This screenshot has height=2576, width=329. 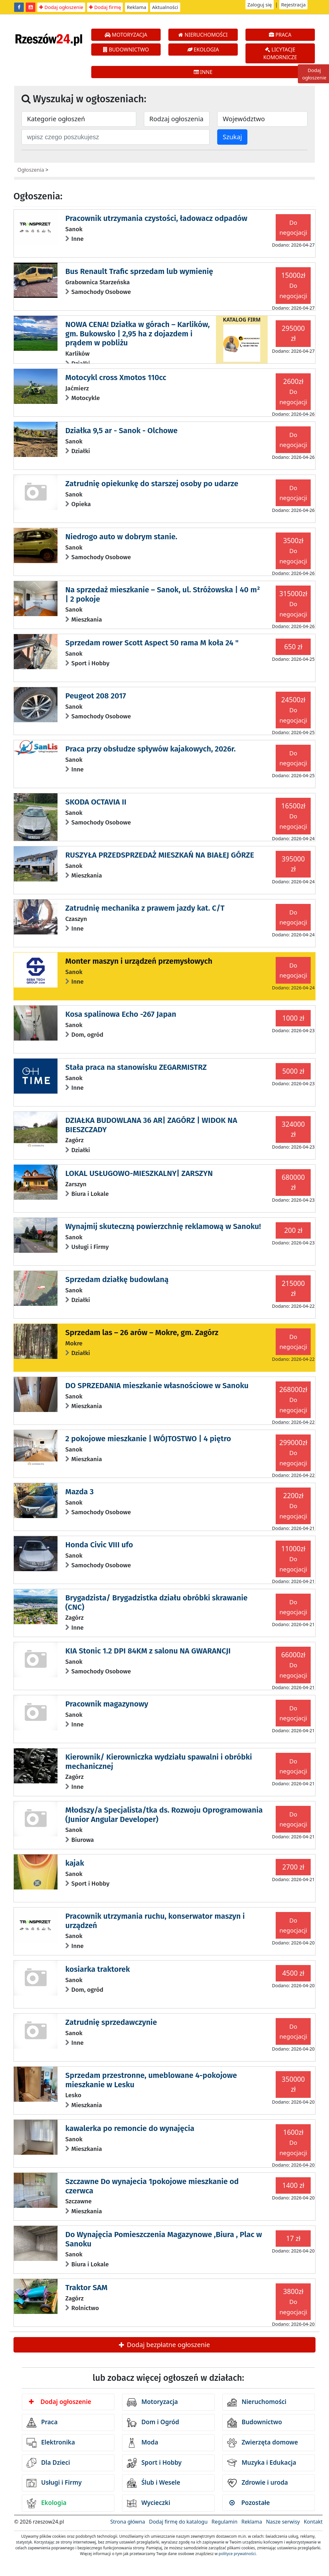 What do you see at coordinates (95, 801) in the screenshot?
I see `SKODA OCTAVIA II` at bounding box center [95, 801].